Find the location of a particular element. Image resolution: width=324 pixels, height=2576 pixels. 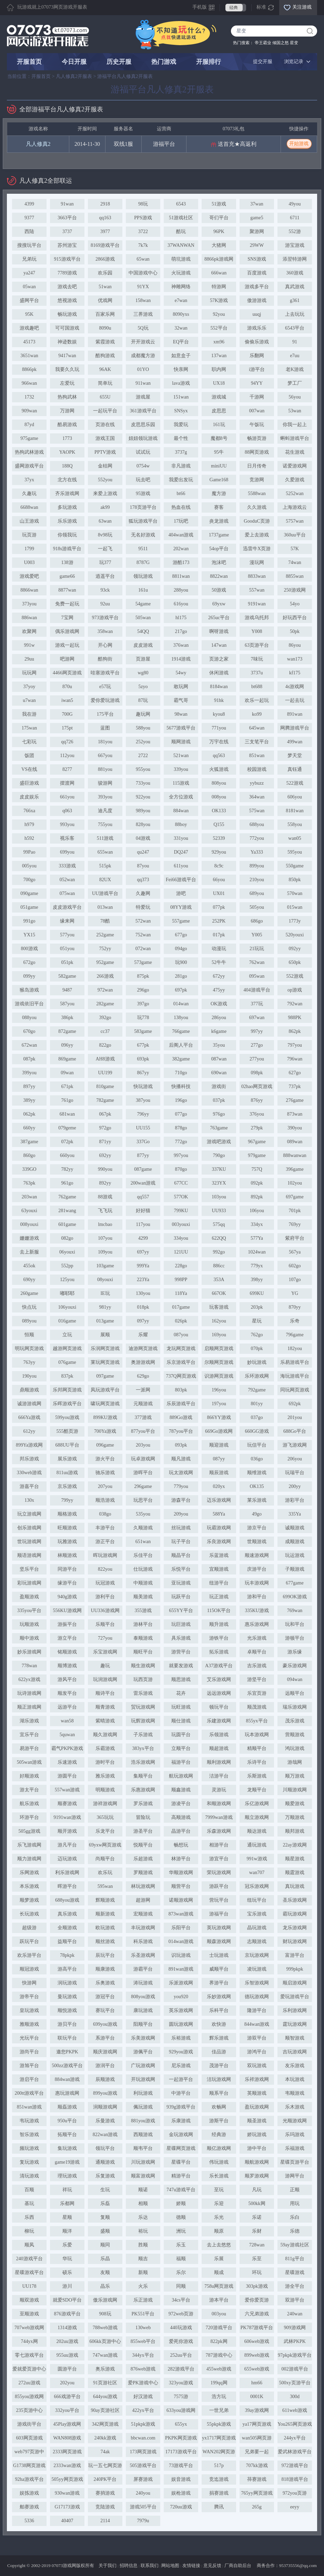

乐翻网 is located at coordinates (257, 355).